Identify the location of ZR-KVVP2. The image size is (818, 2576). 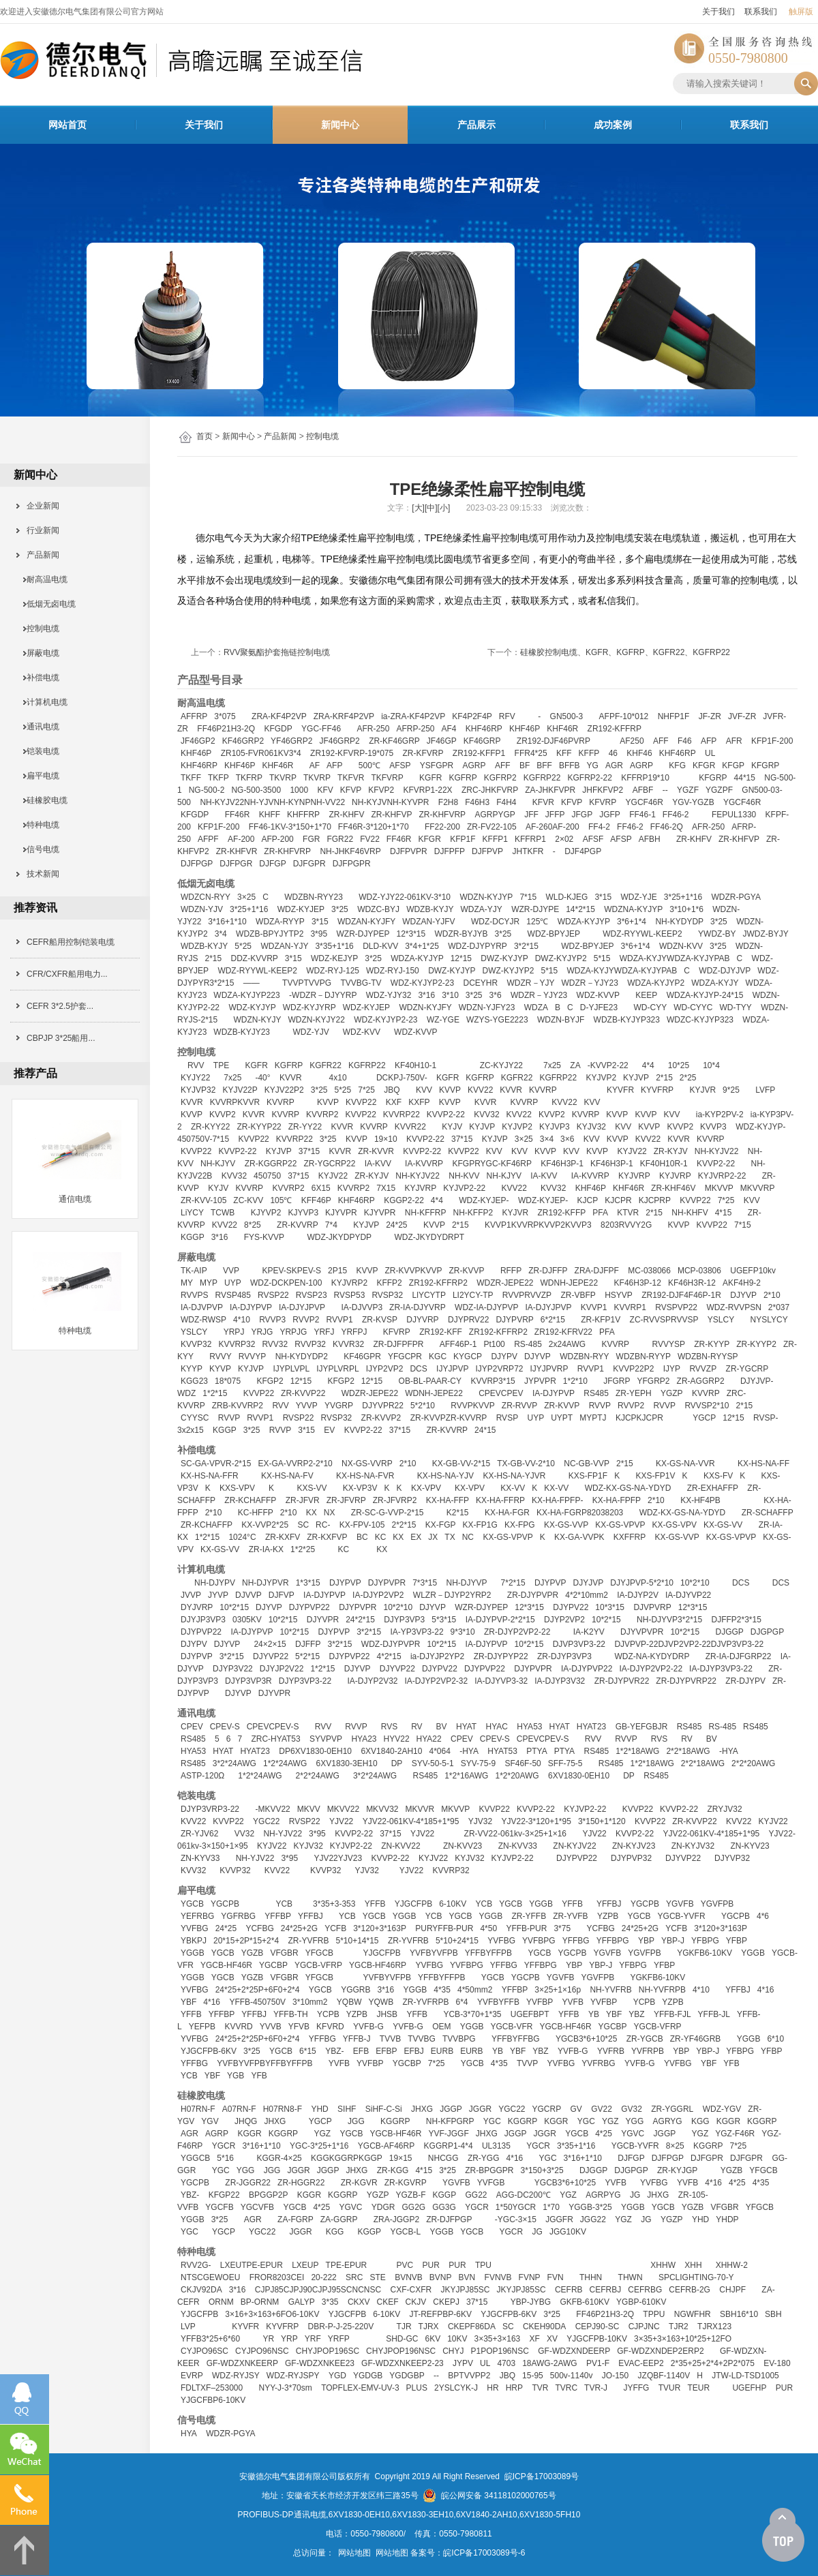
(381, 1418).